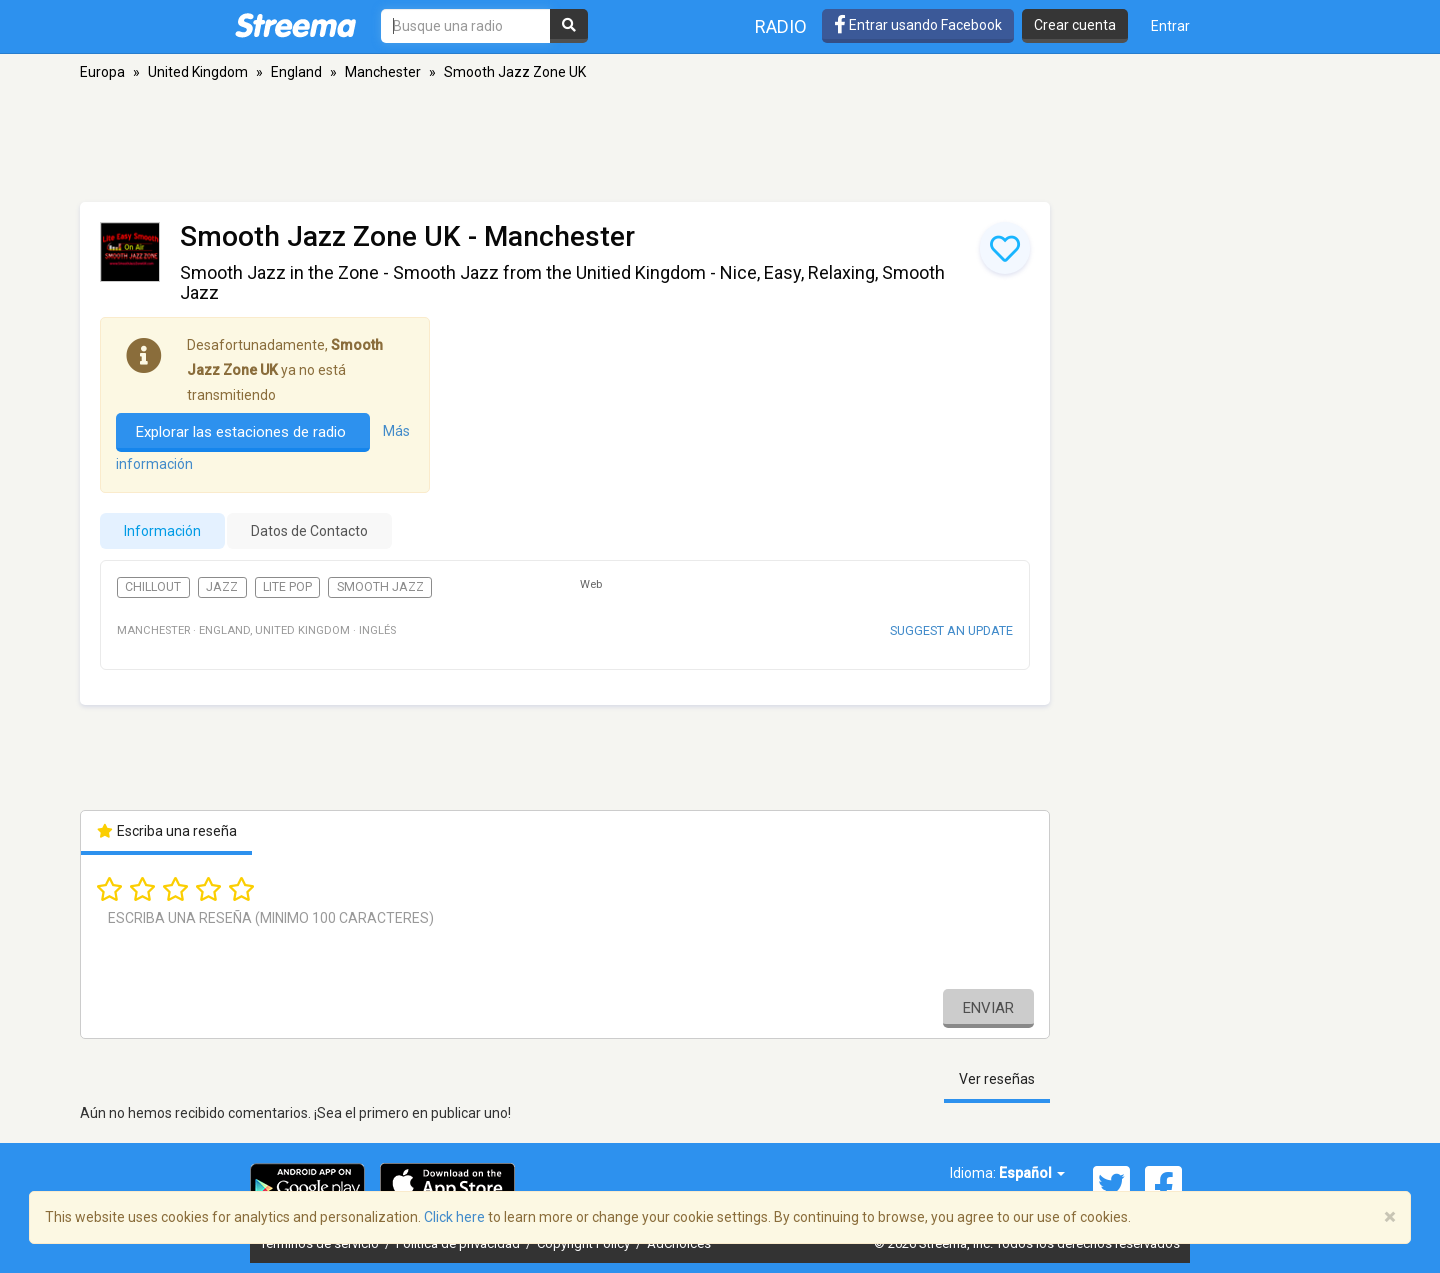 This screenshot has height=1273, width=1440. I want to click on Jazz, so click(222, 587).